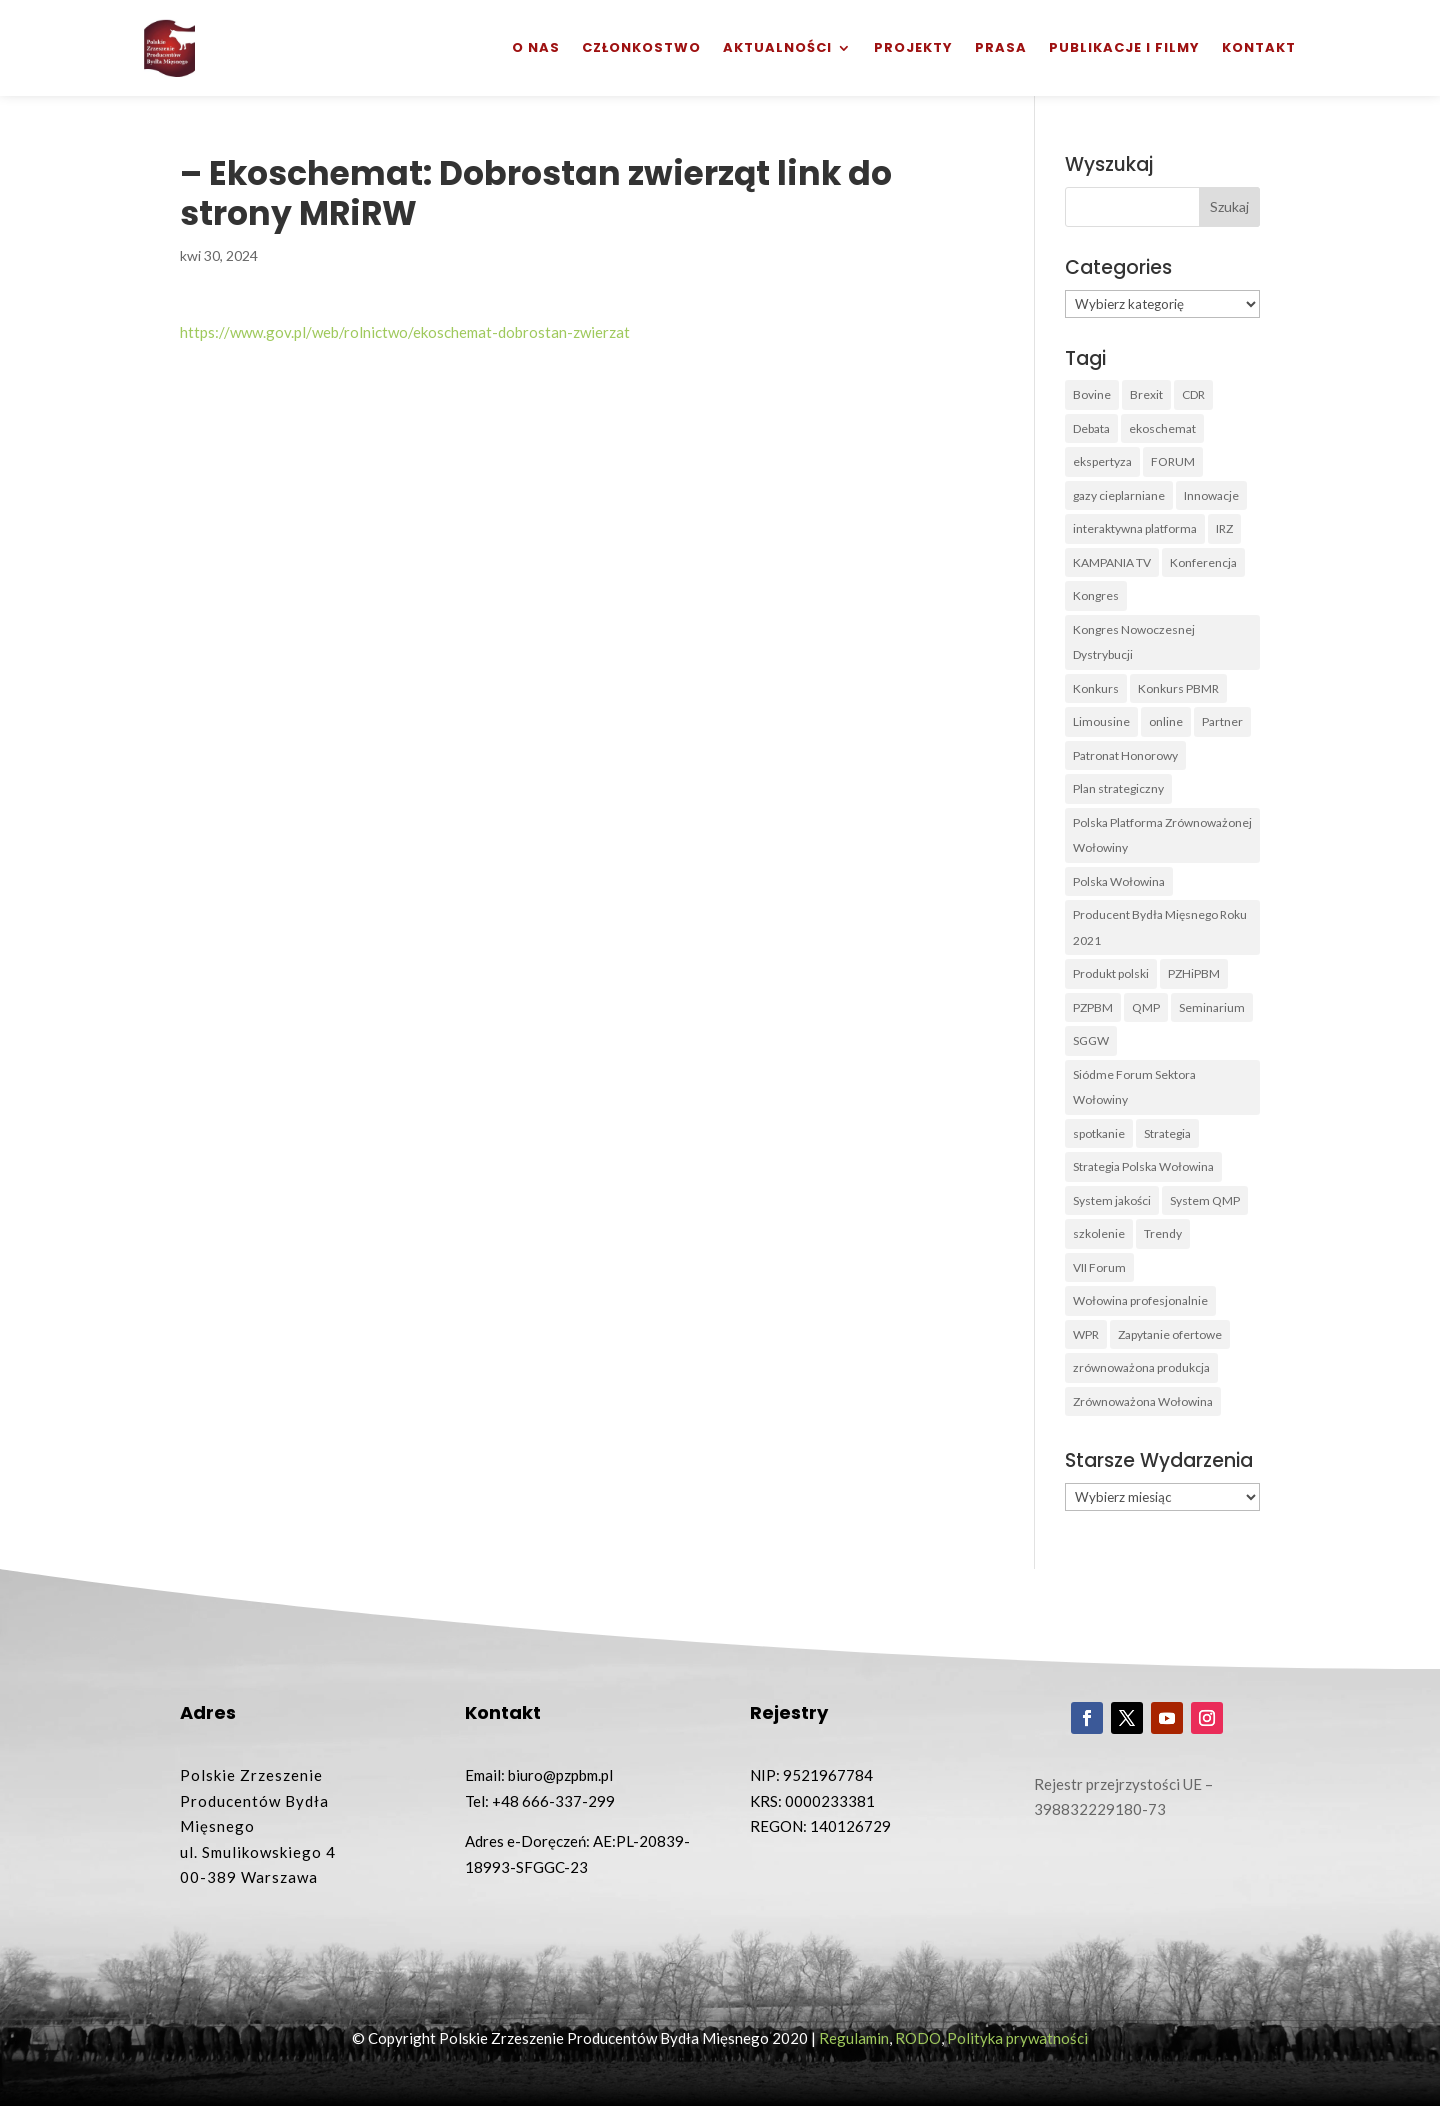  Describe the element at coordinates (1146, 1007) in the screenshot. I see `QMP [QMP (14 elementów)]` at that location.